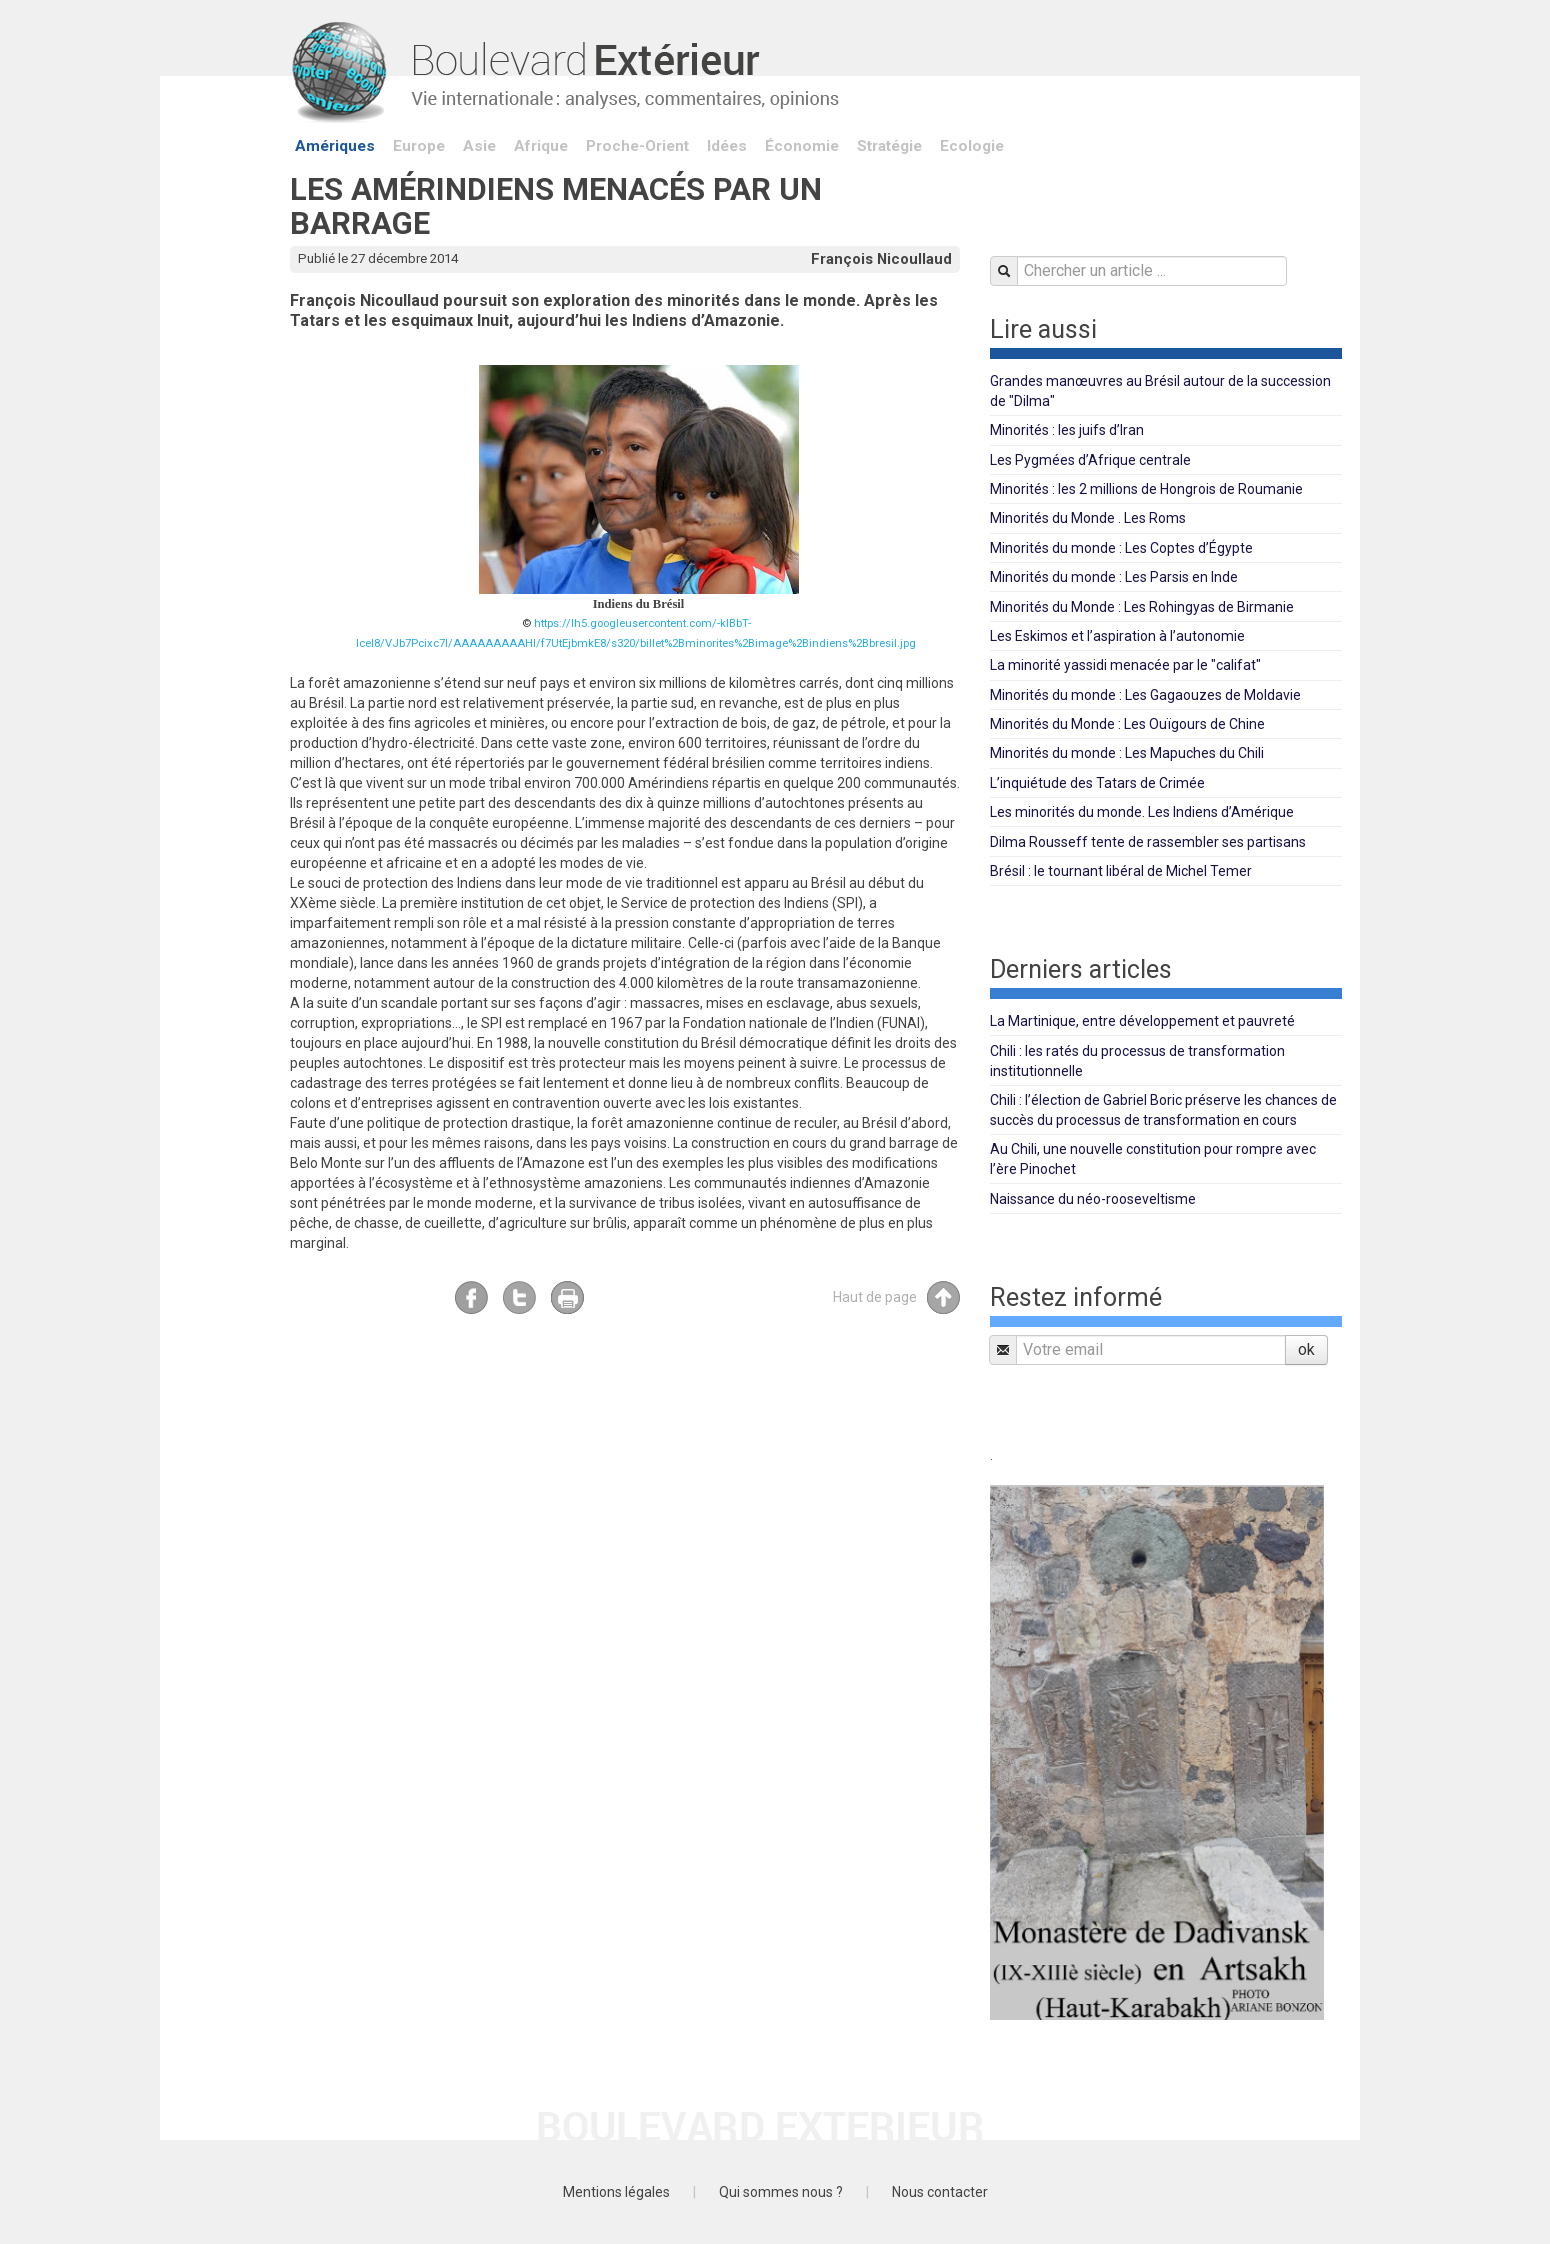 This screenshot has height=2244, width=1550. I want to click on Qui sommes nous ?, so click(781, 2192).